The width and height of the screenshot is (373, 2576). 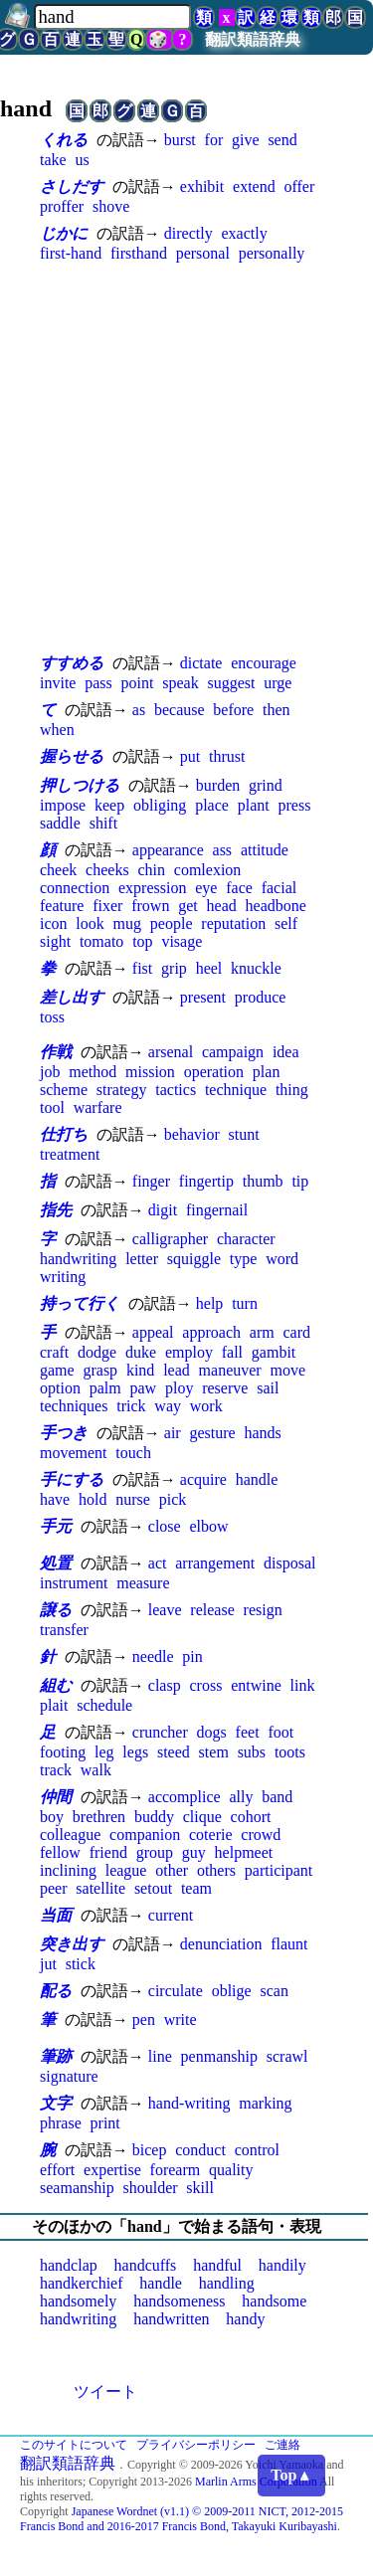 What do you see at coordinates (184, 1796) in the screenshot?
I see `accomplice` at bounding box center [184, 1796].